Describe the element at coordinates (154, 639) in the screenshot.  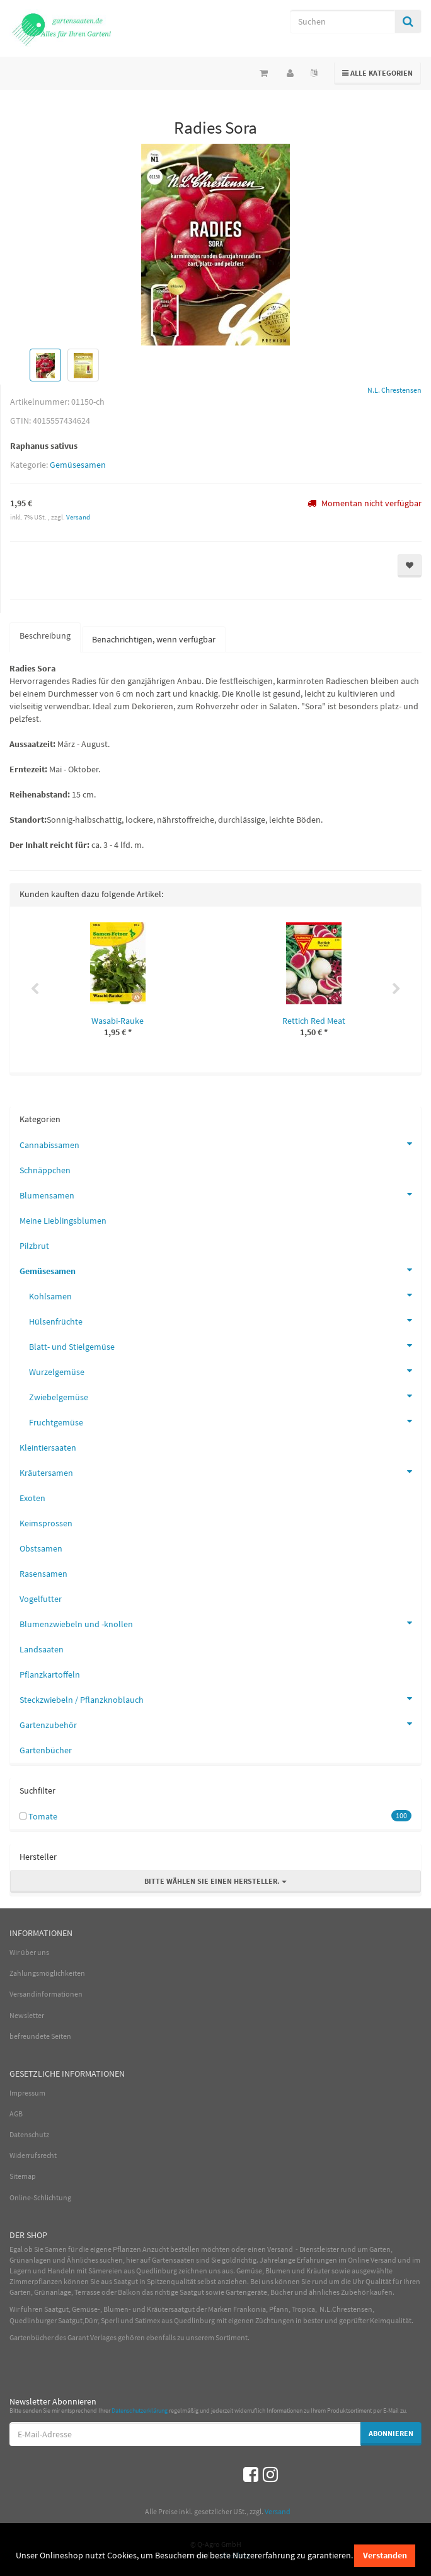
I see `Benachrichtigen, wenn verfügbar [tab]` at that location.